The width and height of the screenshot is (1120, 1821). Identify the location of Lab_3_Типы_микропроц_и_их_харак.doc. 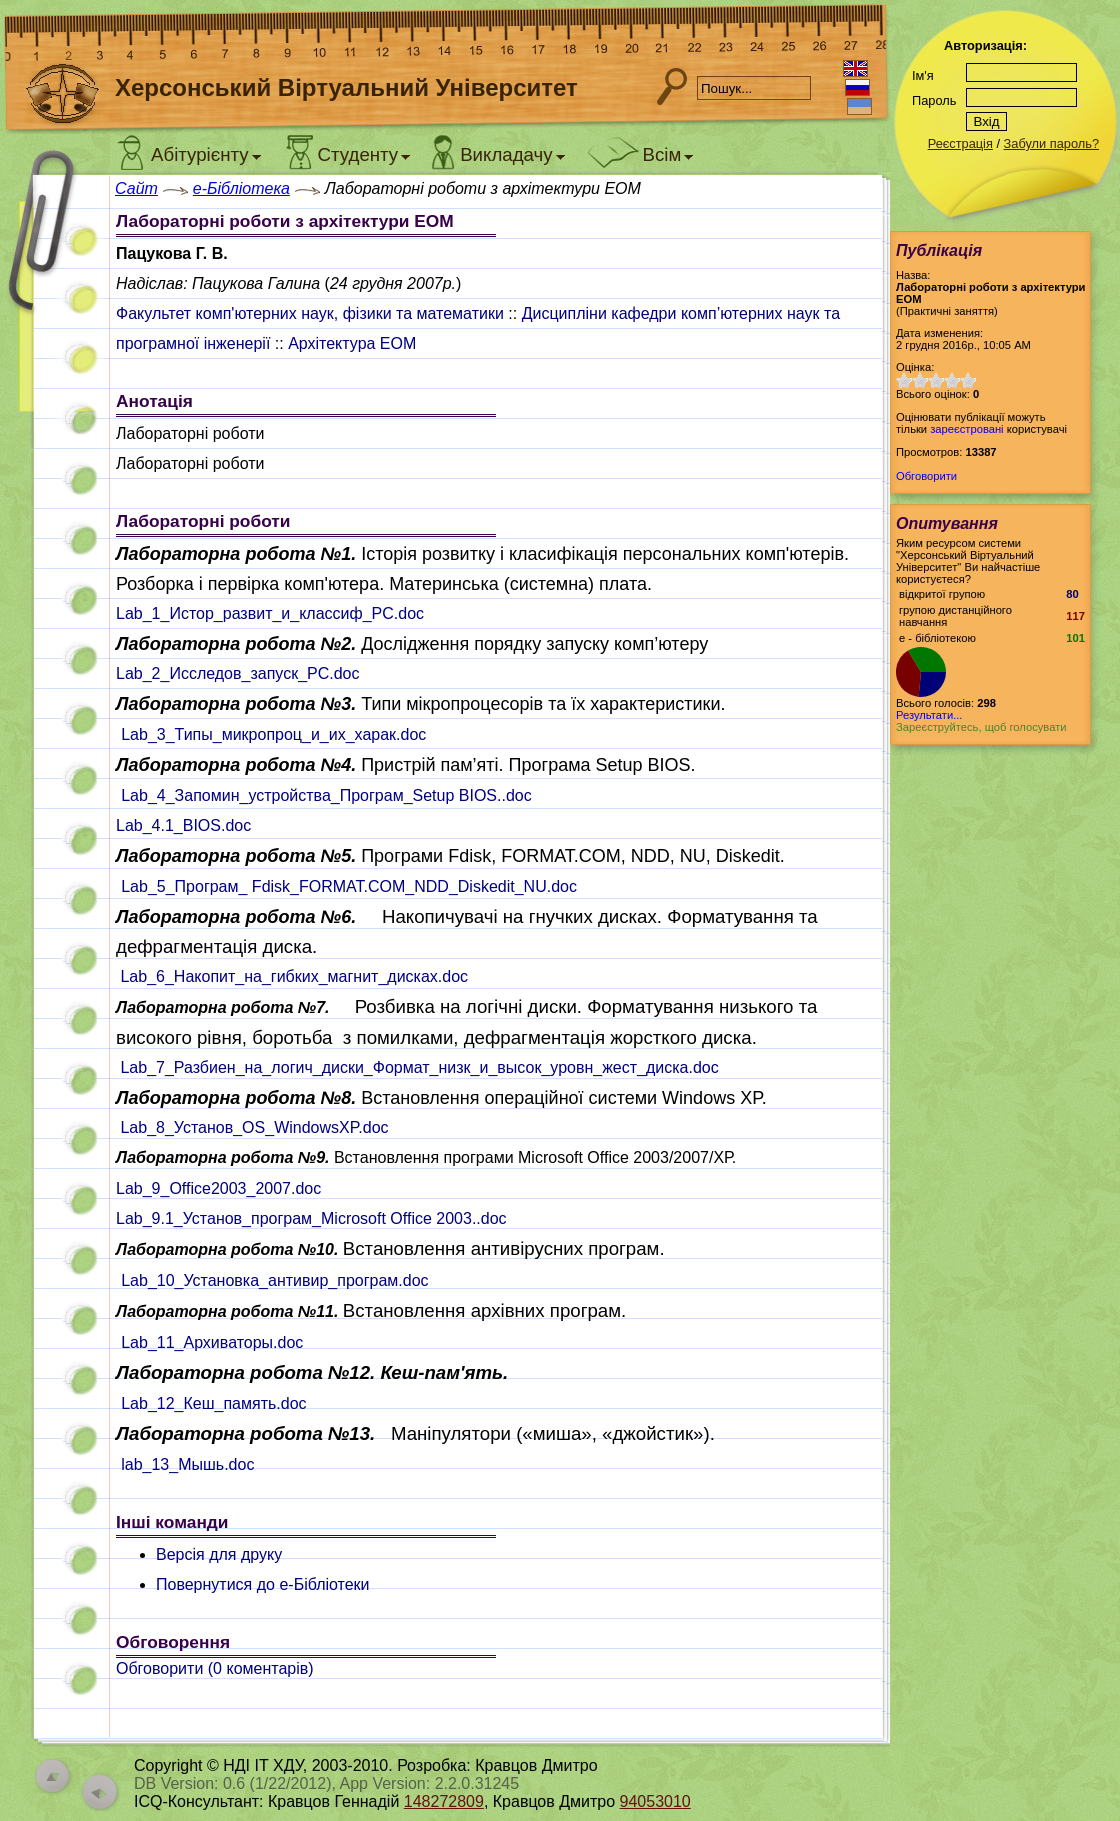
(273, 734).